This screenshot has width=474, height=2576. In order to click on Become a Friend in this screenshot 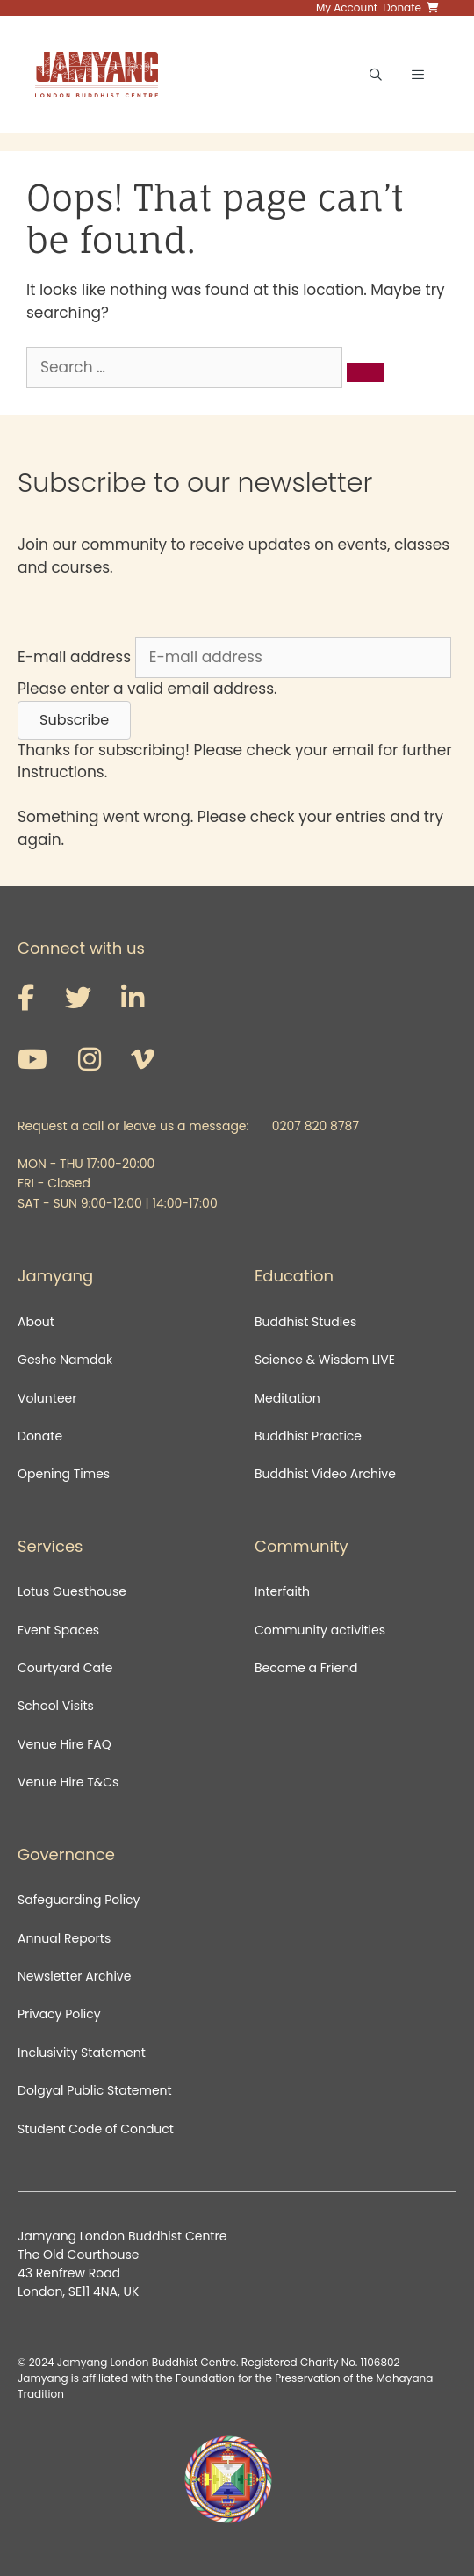, I will do `click(306, 1668)`.